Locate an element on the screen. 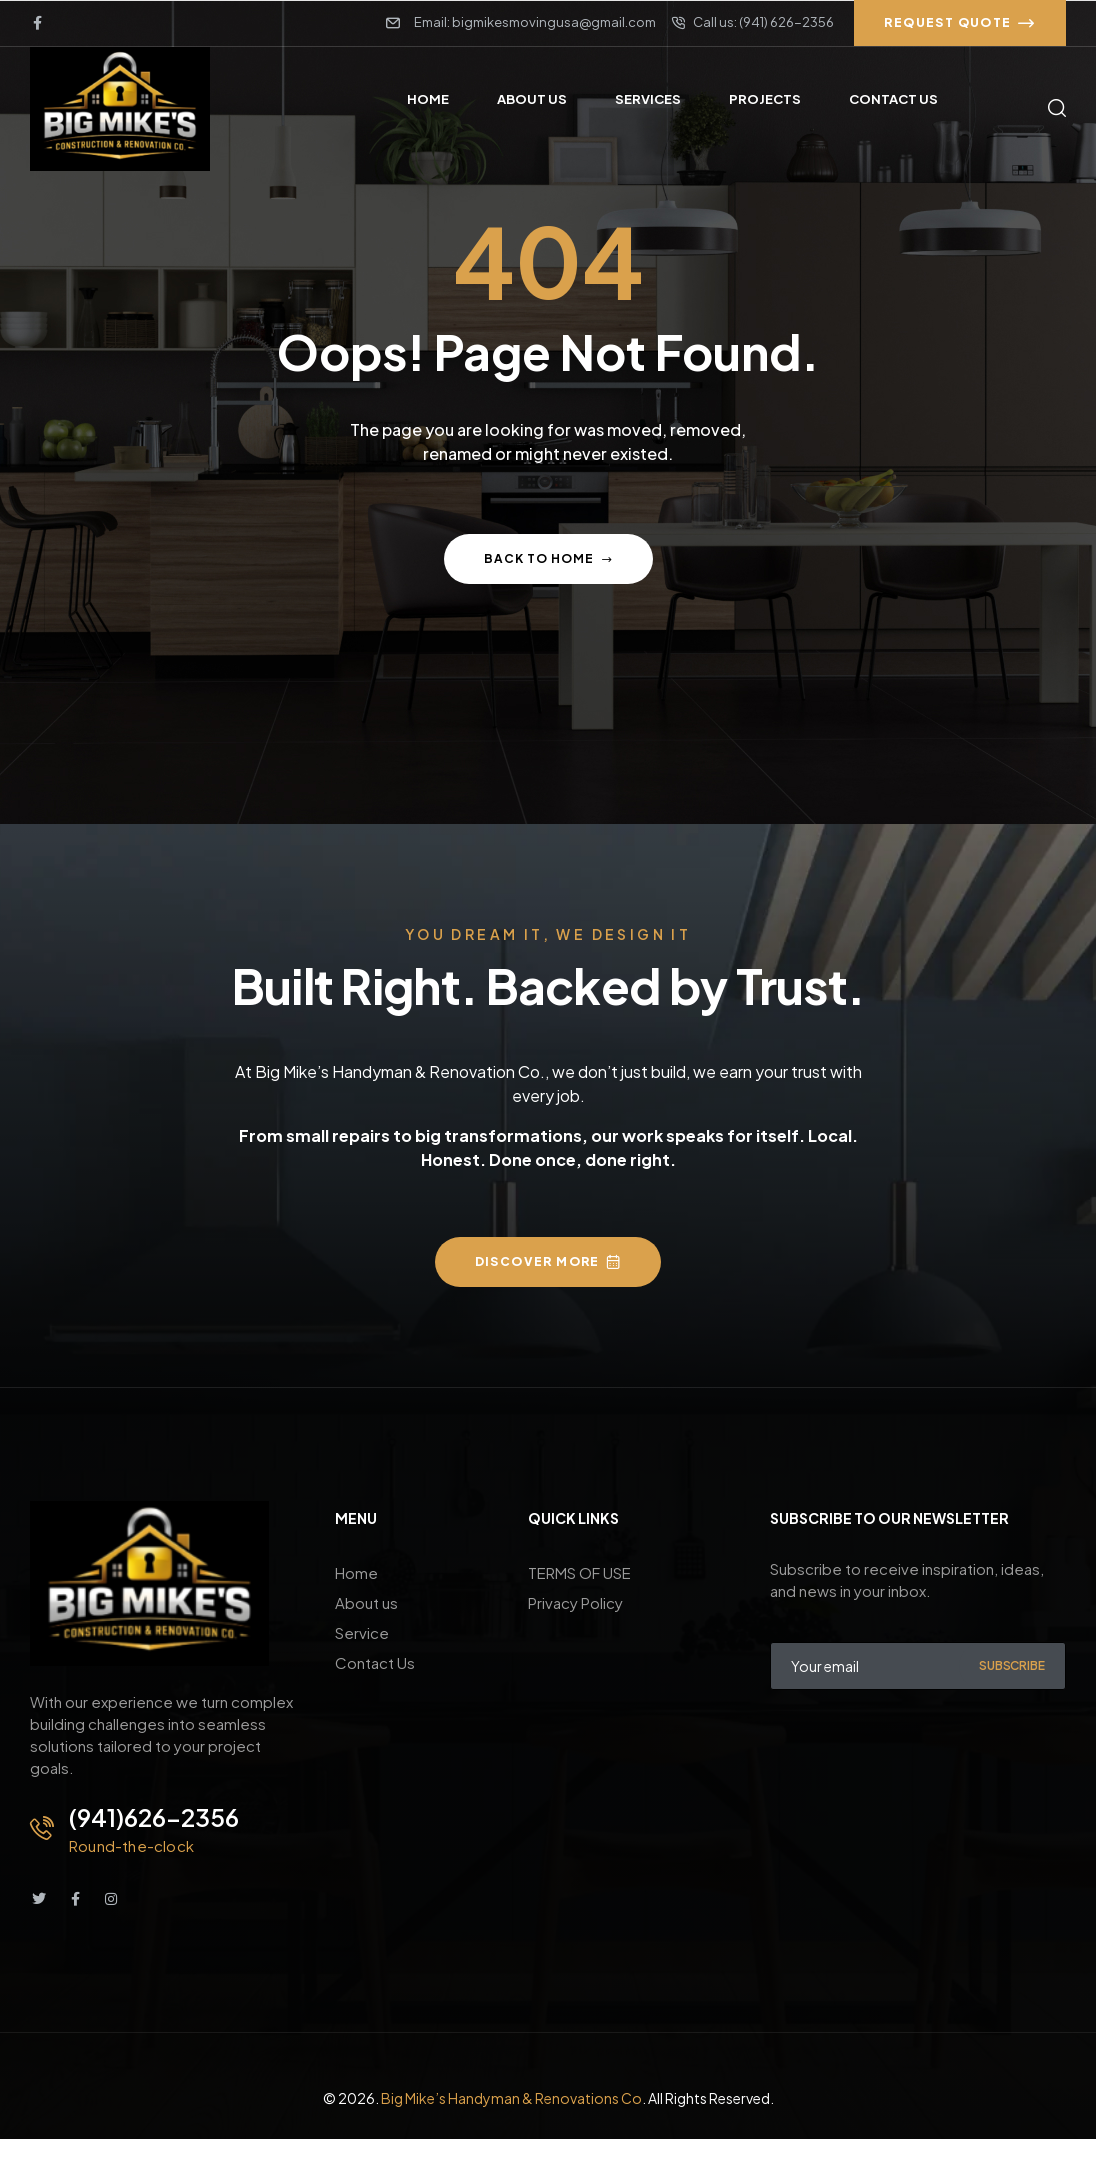 The height and width of the screenshot is (2159, 1096). Home is located at coordinates (356, 1572).